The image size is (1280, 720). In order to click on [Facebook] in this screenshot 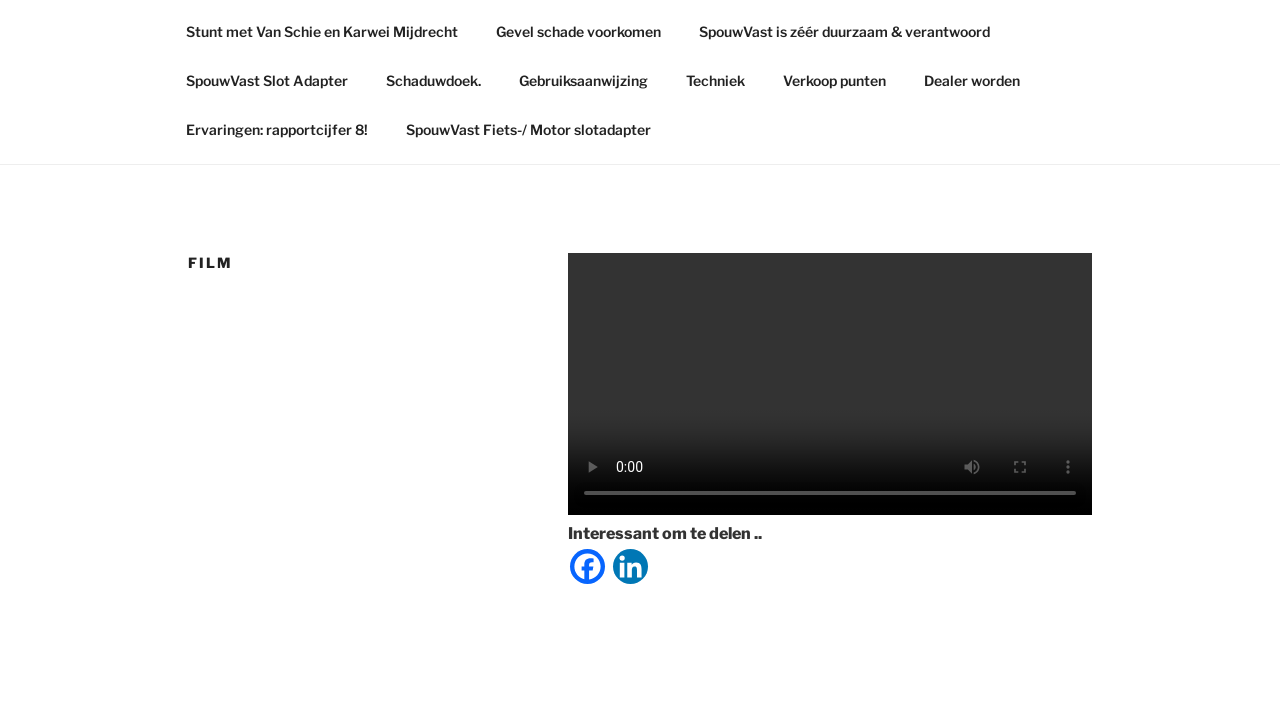, I will do `click(587, 566)`.